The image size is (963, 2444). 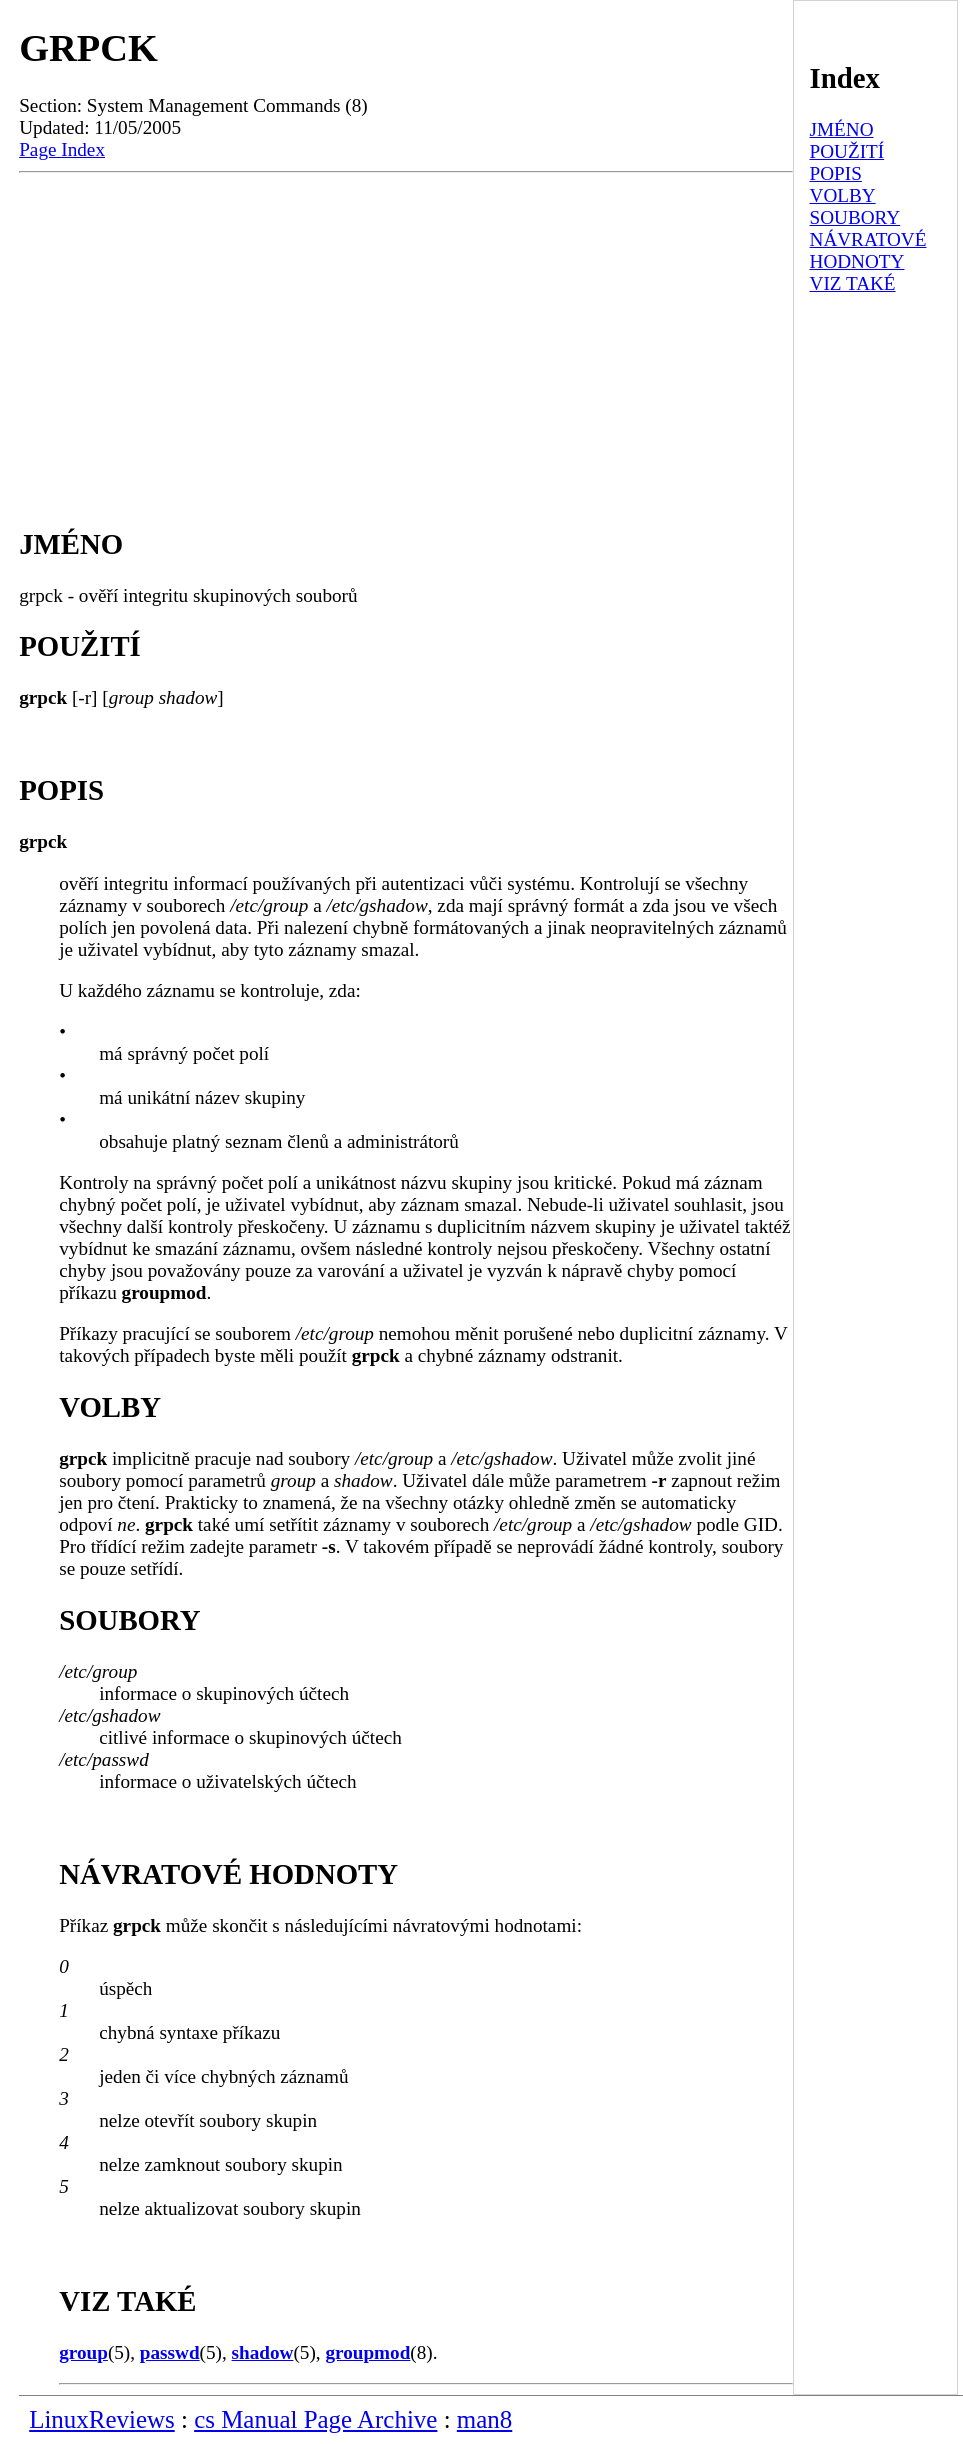 I want to click on group, so click(x=83, y=2352).